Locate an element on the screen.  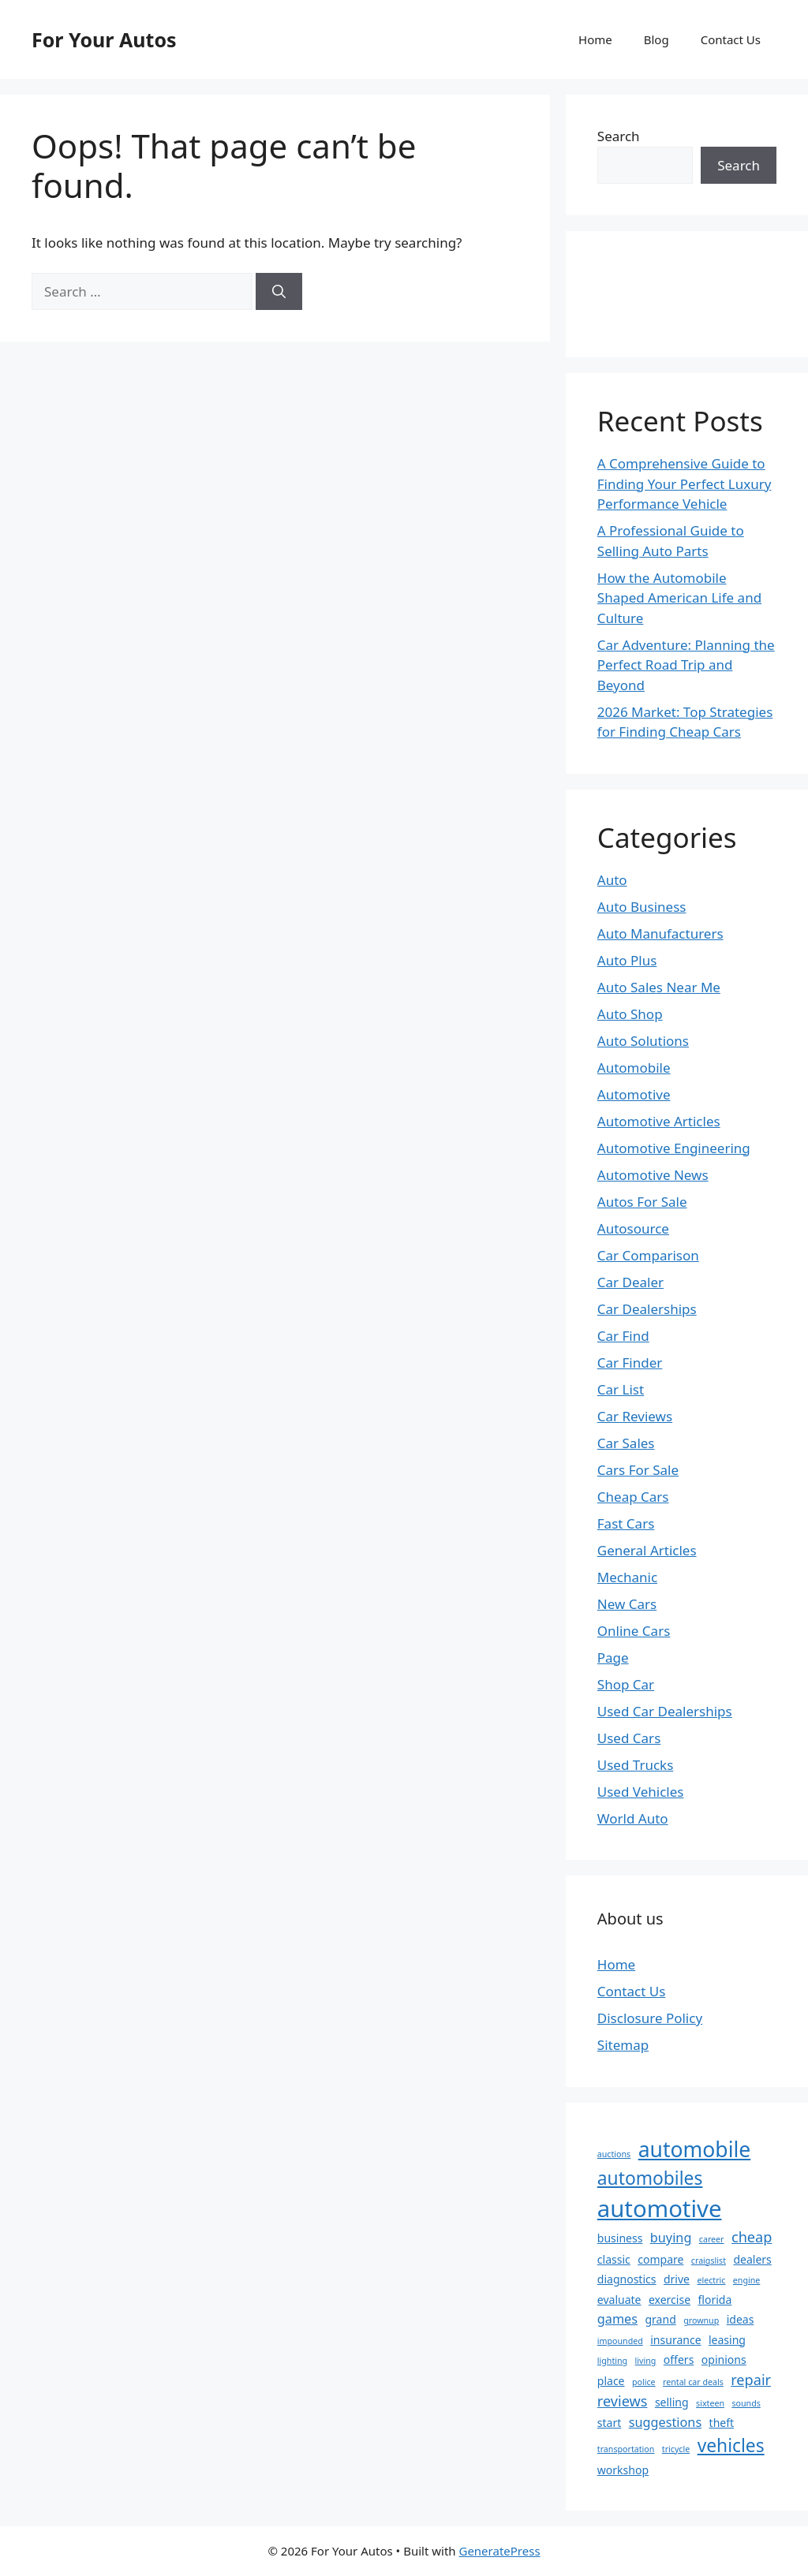
start [start (2 items)] is located at coordinates (609, 2422).